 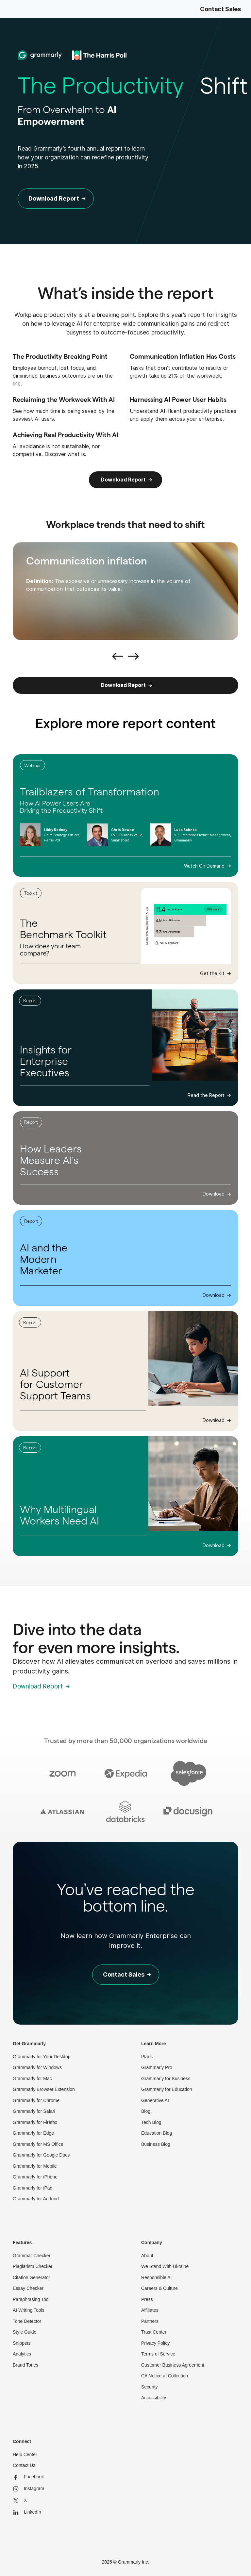 What do you see at coordinates (25, 2365) in the screenshot?
I see `Brand Tones` at bounding box center [25, 2365].